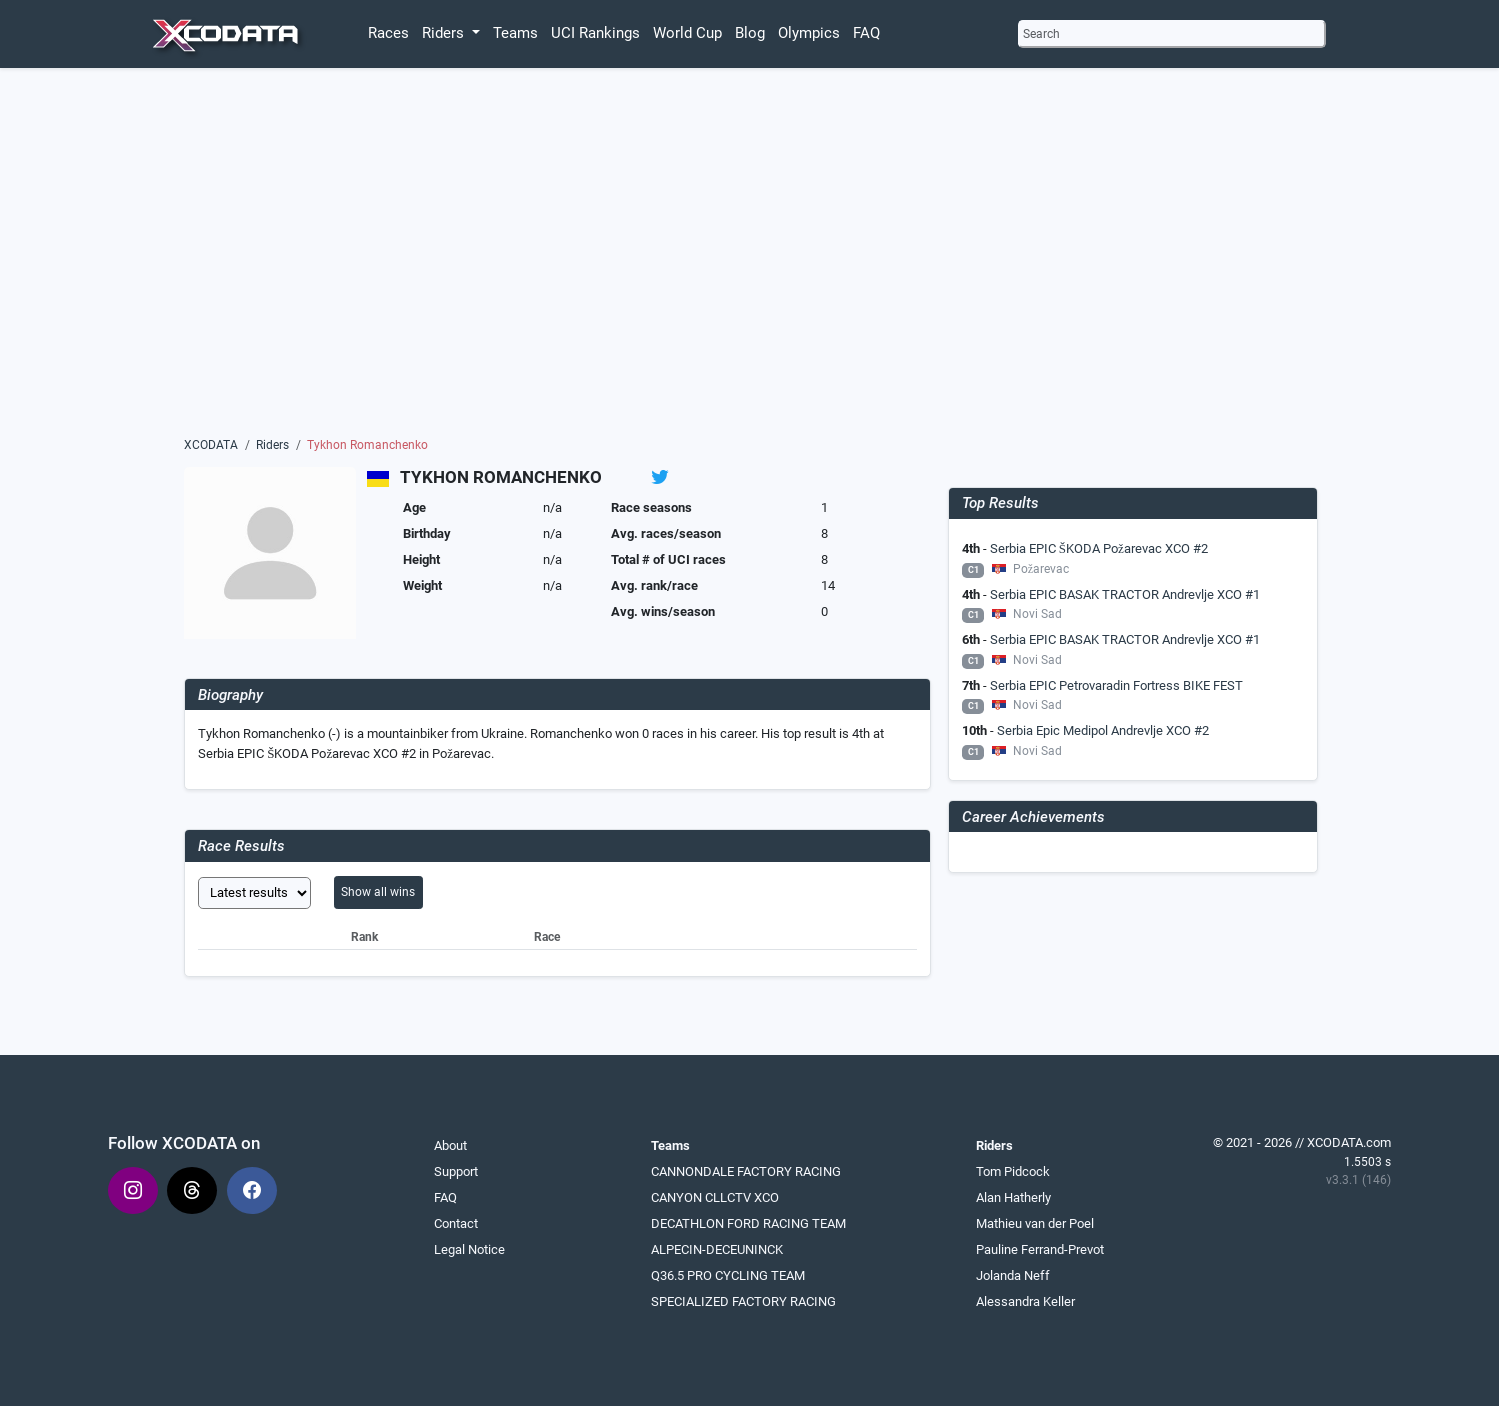  What do you see at coordinates (595, 33) in the screenshot?
I see `UCI Rankings` at bounding box center [595, 33].